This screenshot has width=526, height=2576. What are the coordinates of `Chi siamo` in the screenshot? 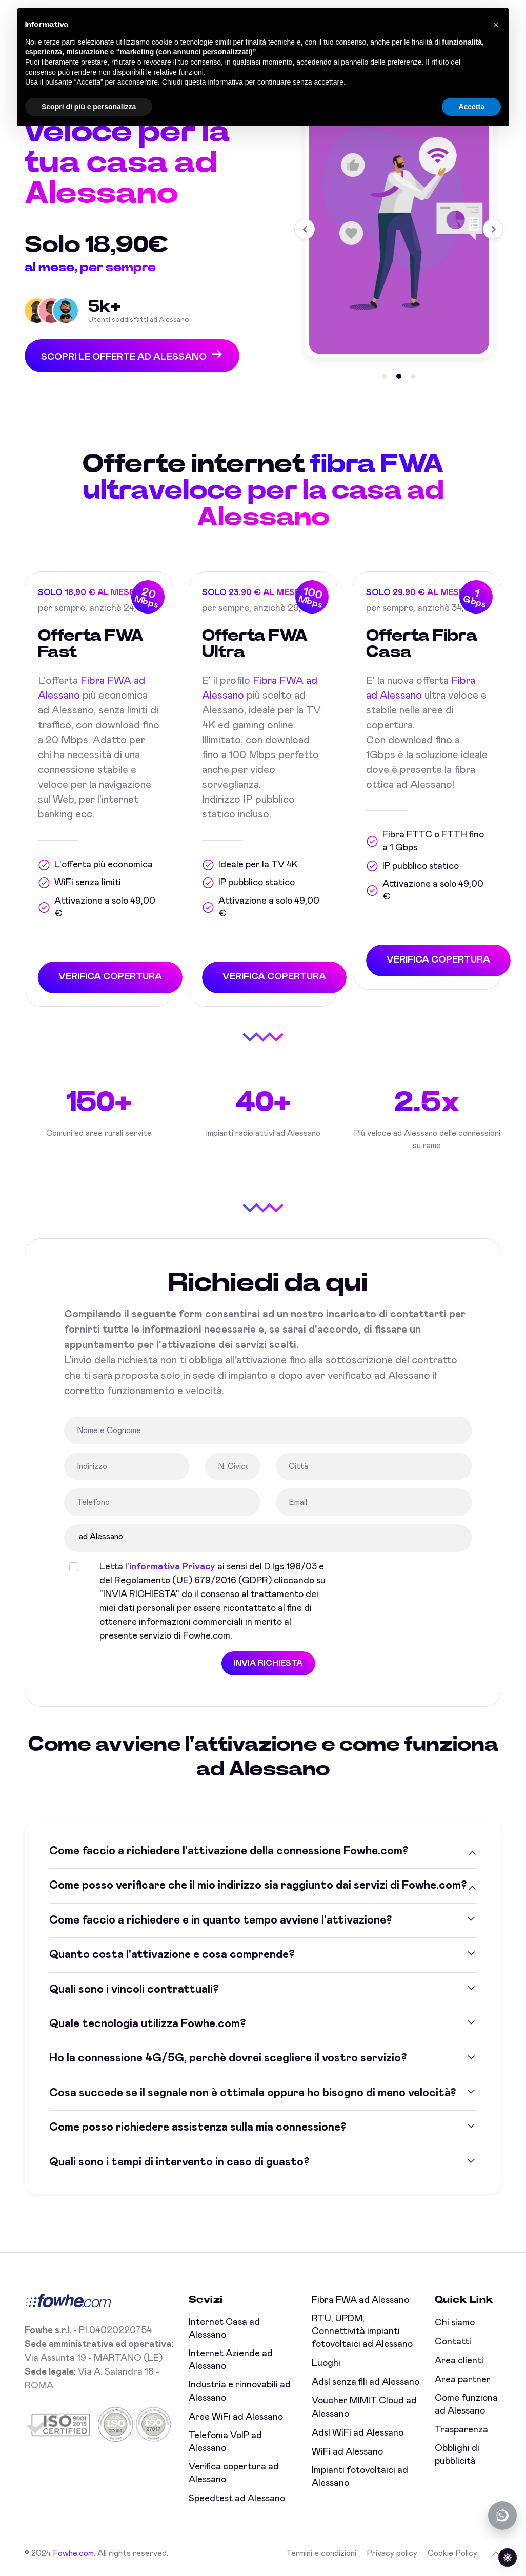 It's located at (455, 2322).